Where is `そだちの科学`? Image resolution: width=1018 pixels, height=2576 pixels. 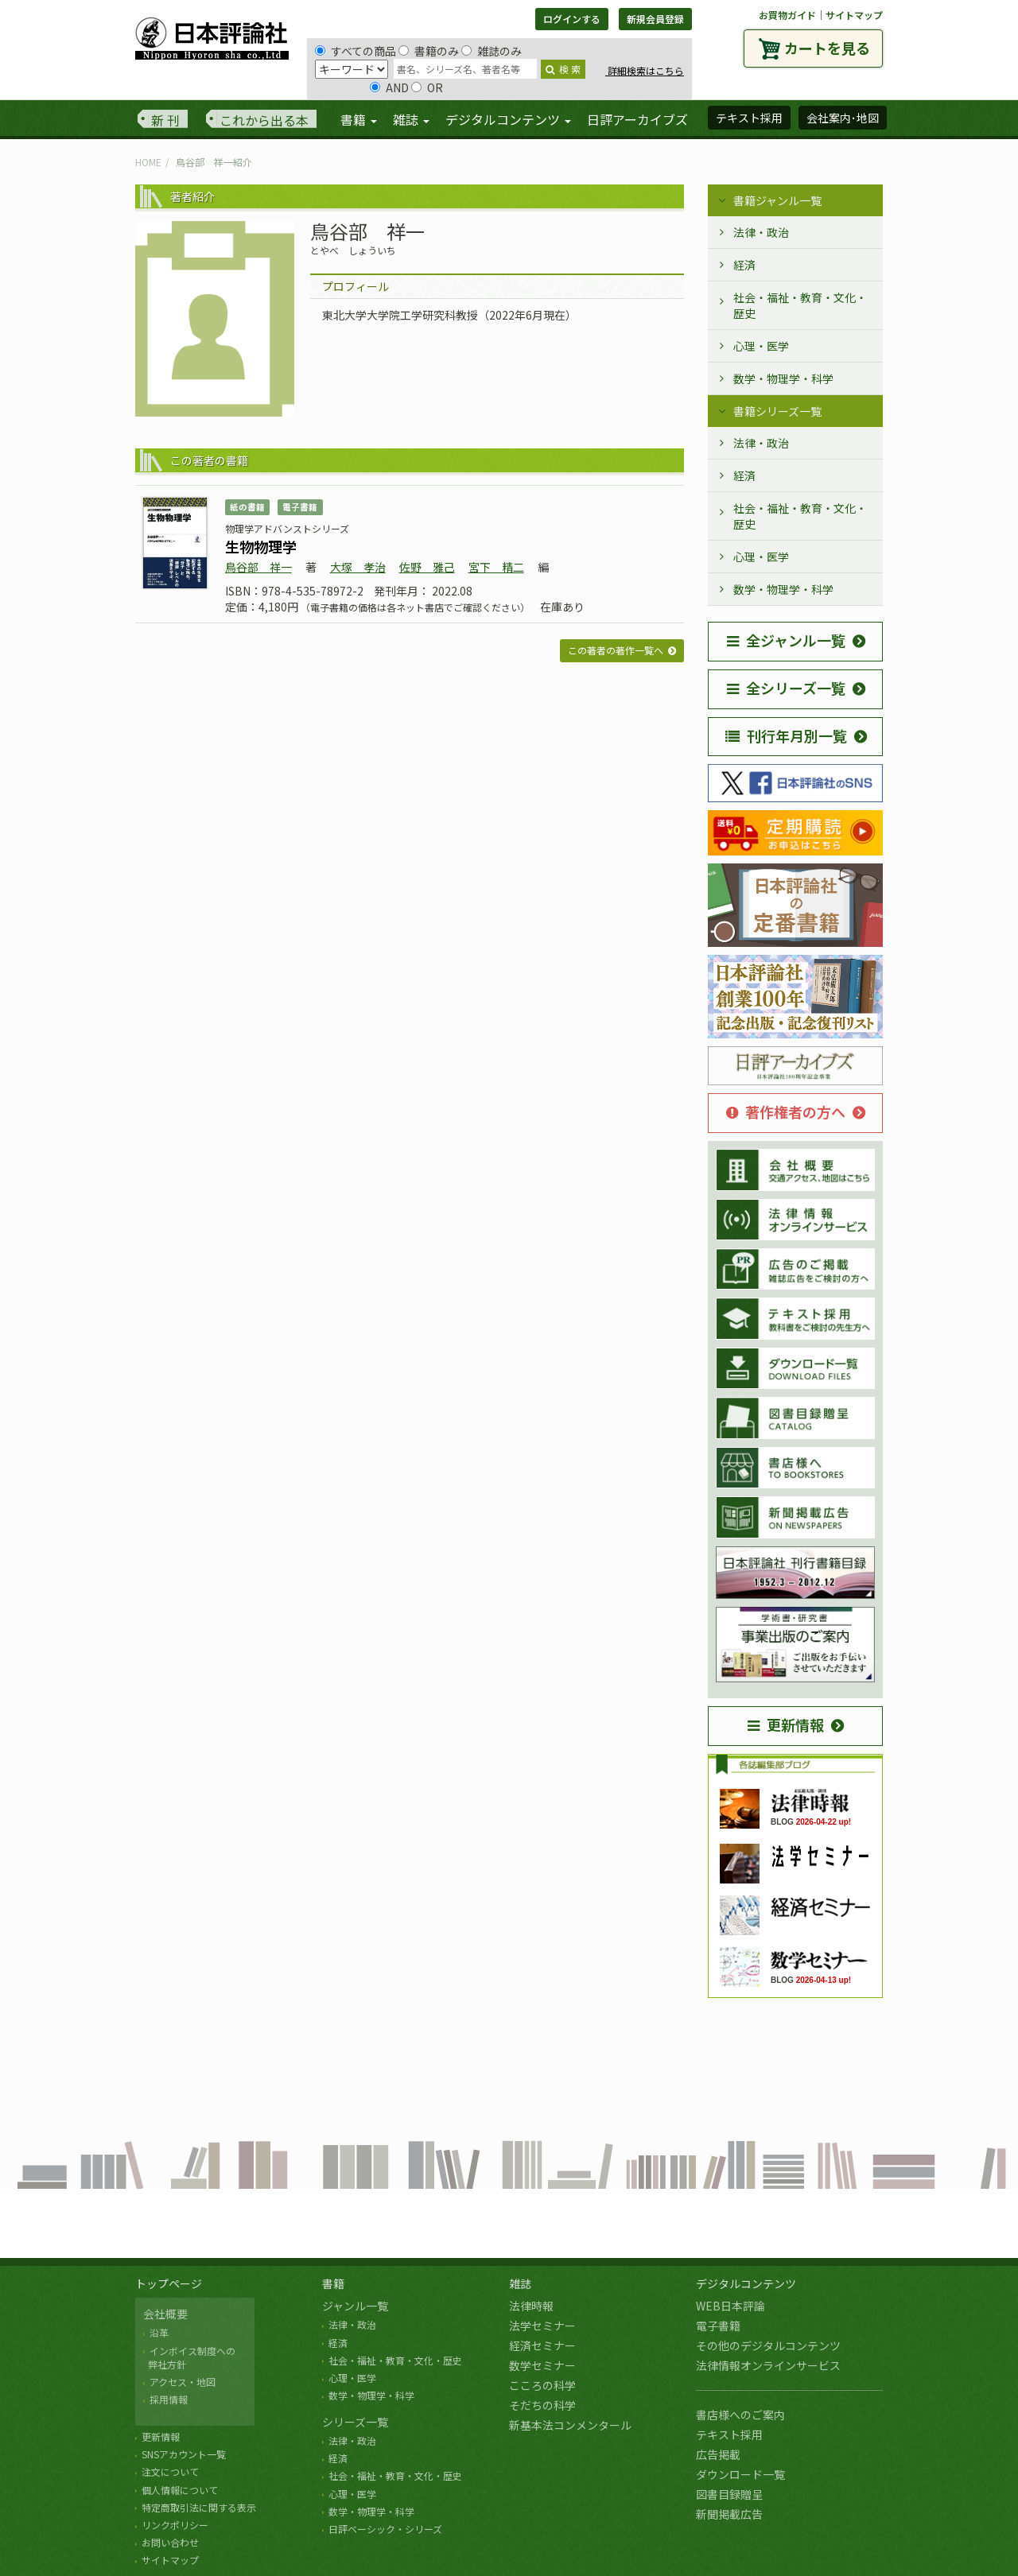 そだちの科学 is located at coordinates (542, 2405).